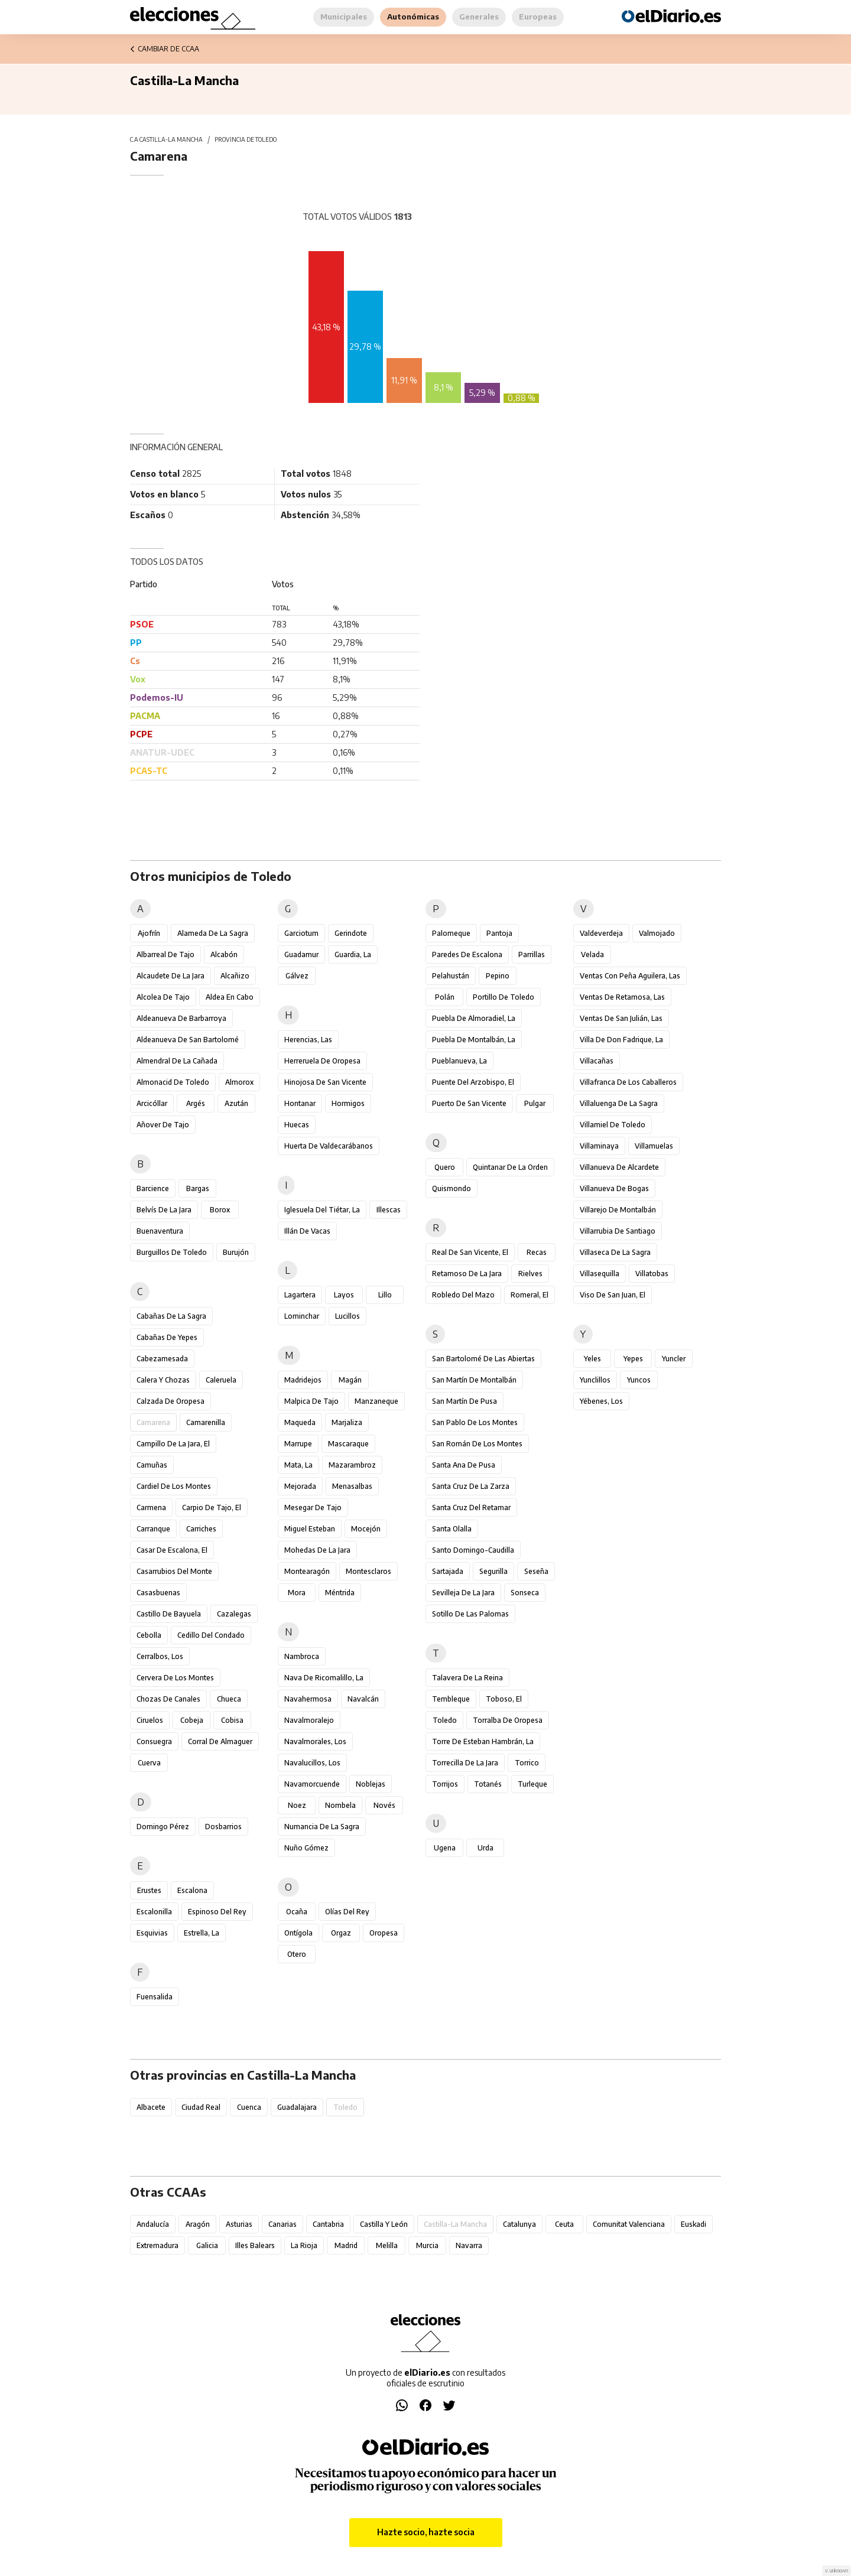 The height and width of the screenshot is (2576, 851). Describe the element at coordinates (384, 2224) in the screenshot. I see `Castilla y León` at that location.